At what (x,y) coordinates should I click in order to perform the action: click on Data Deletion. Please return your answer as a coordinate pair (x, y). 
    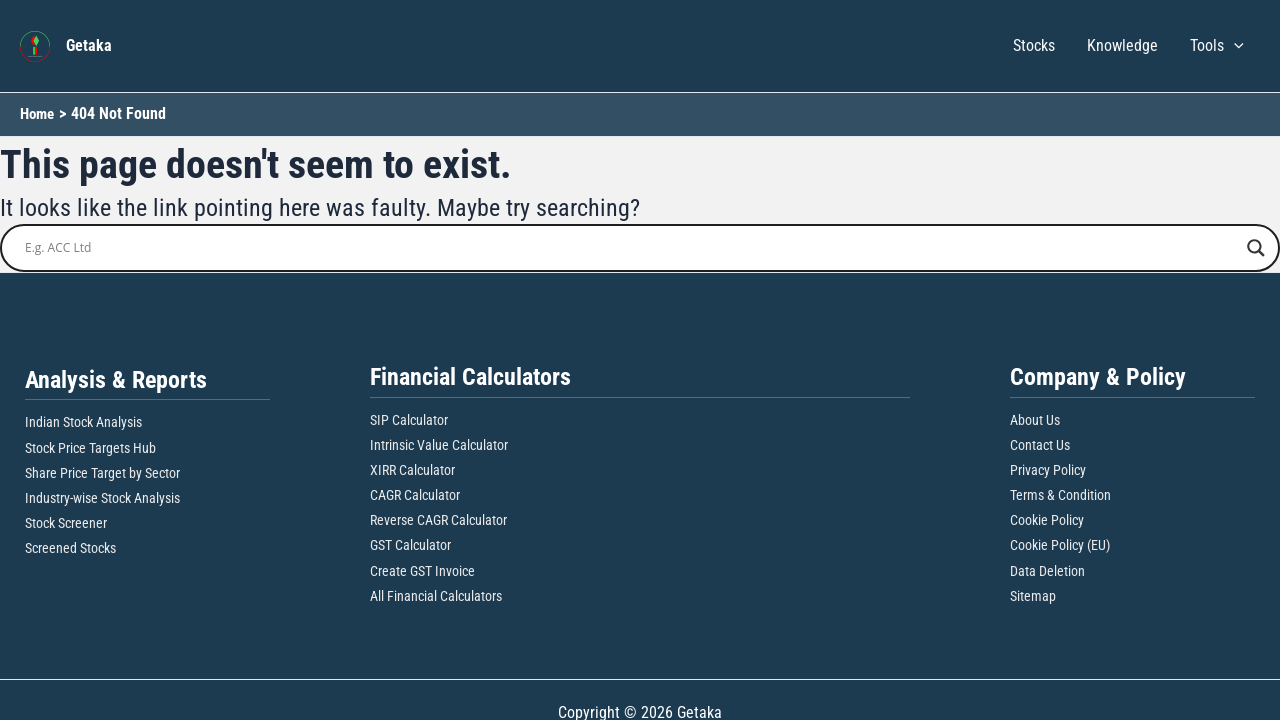
    Looking at the image, I should click on (1047, 571).